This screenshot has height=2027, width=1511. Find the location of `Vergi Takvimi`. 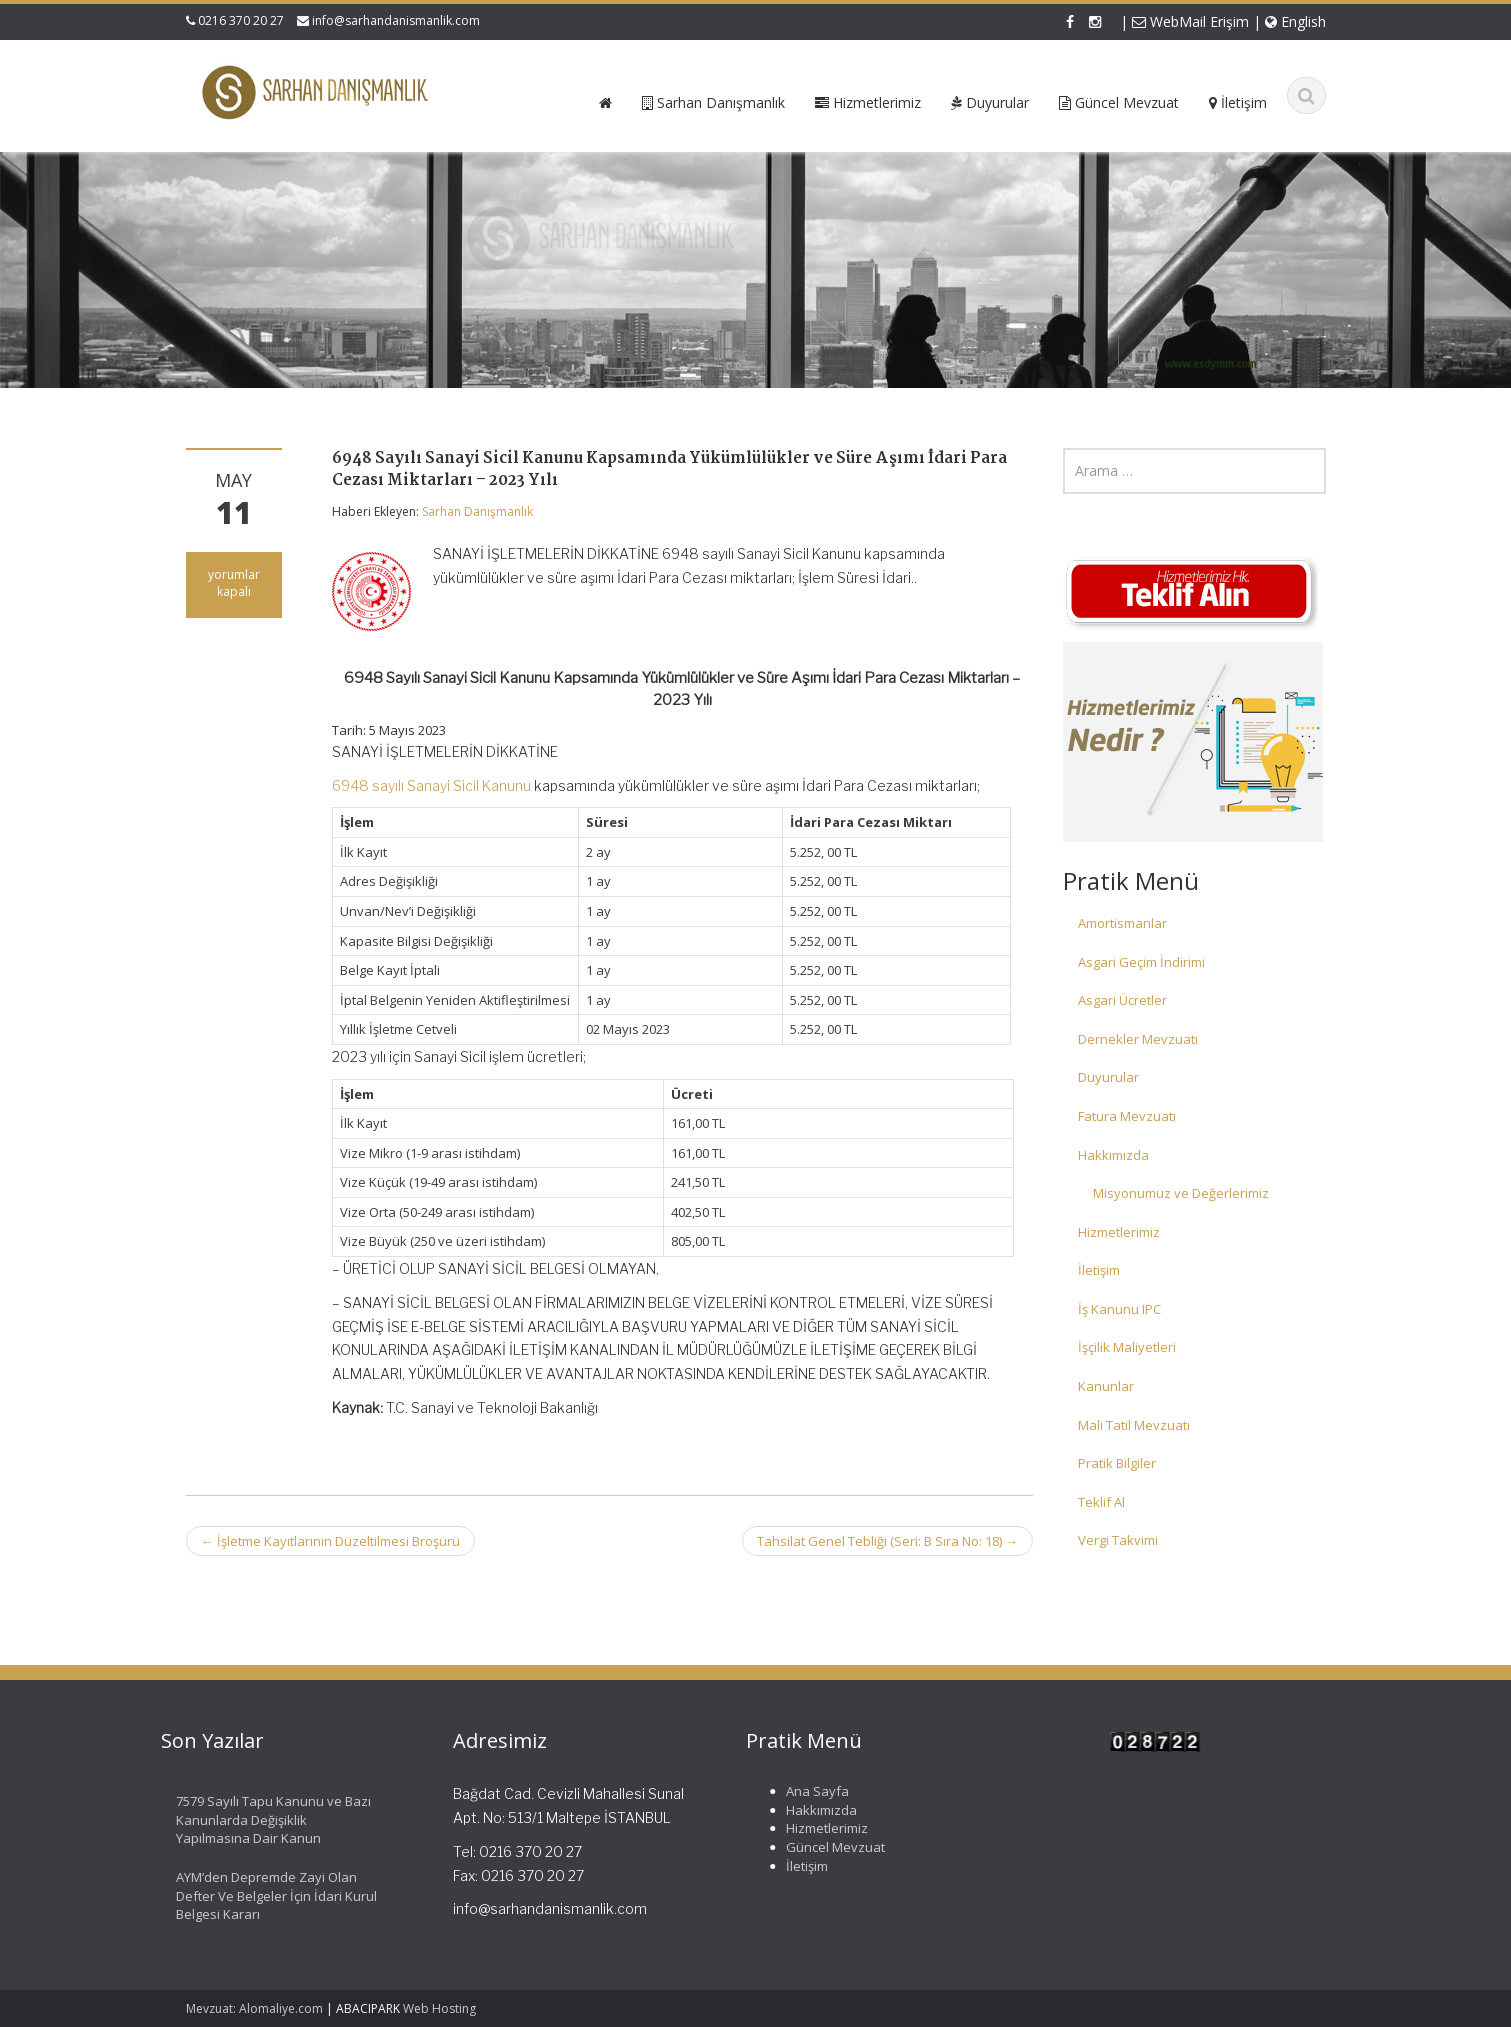

Vergi Takvimi is located at coordinates (1118, 1540).